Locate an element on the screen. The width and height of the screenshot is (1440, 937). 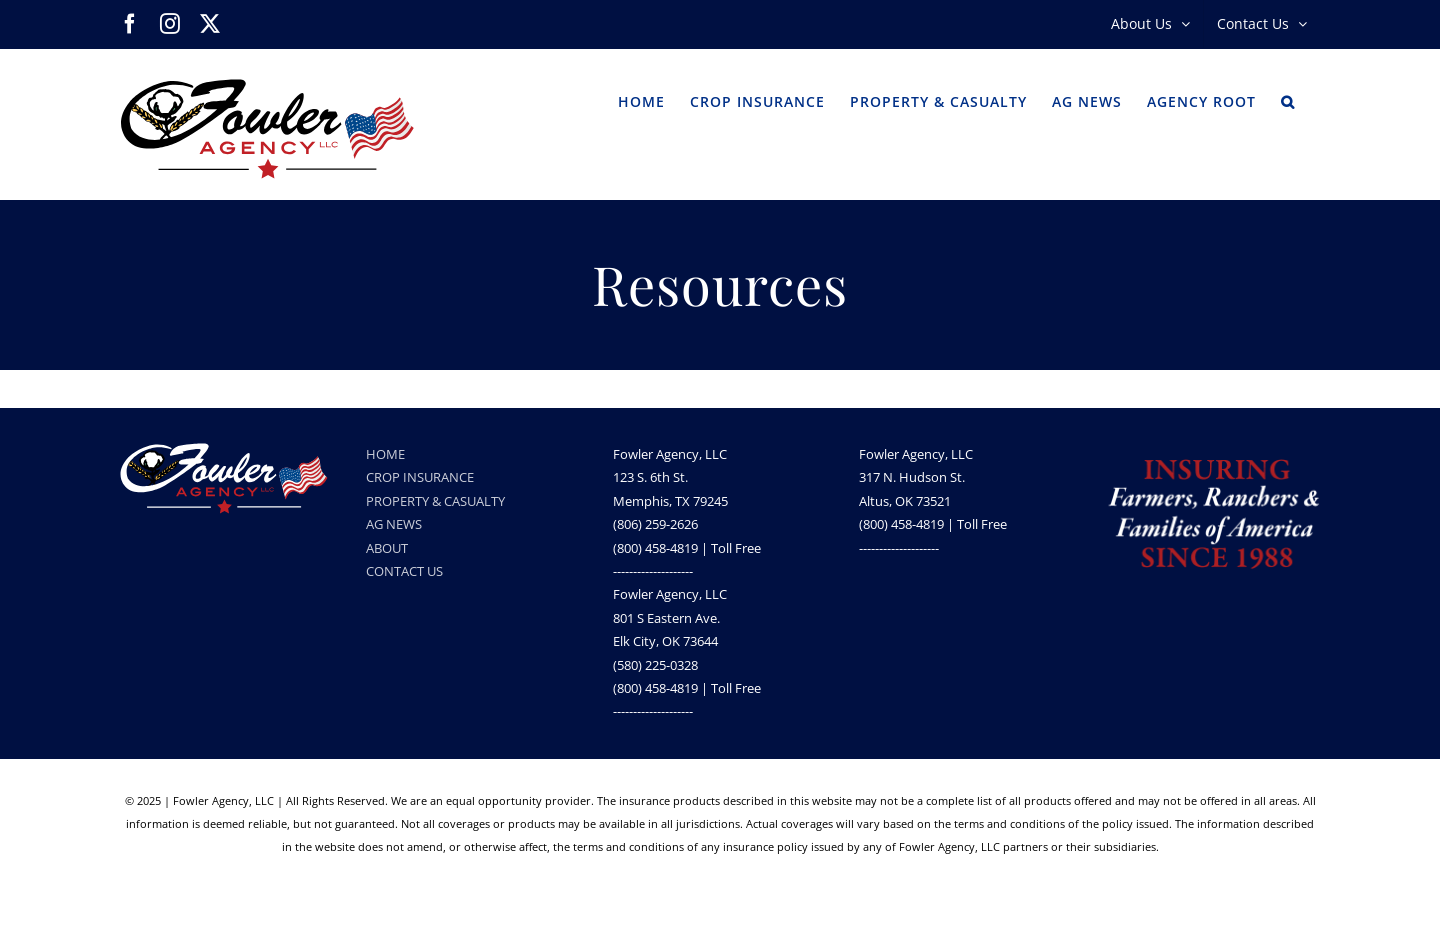
HOME is located at coordinates (385, 454).